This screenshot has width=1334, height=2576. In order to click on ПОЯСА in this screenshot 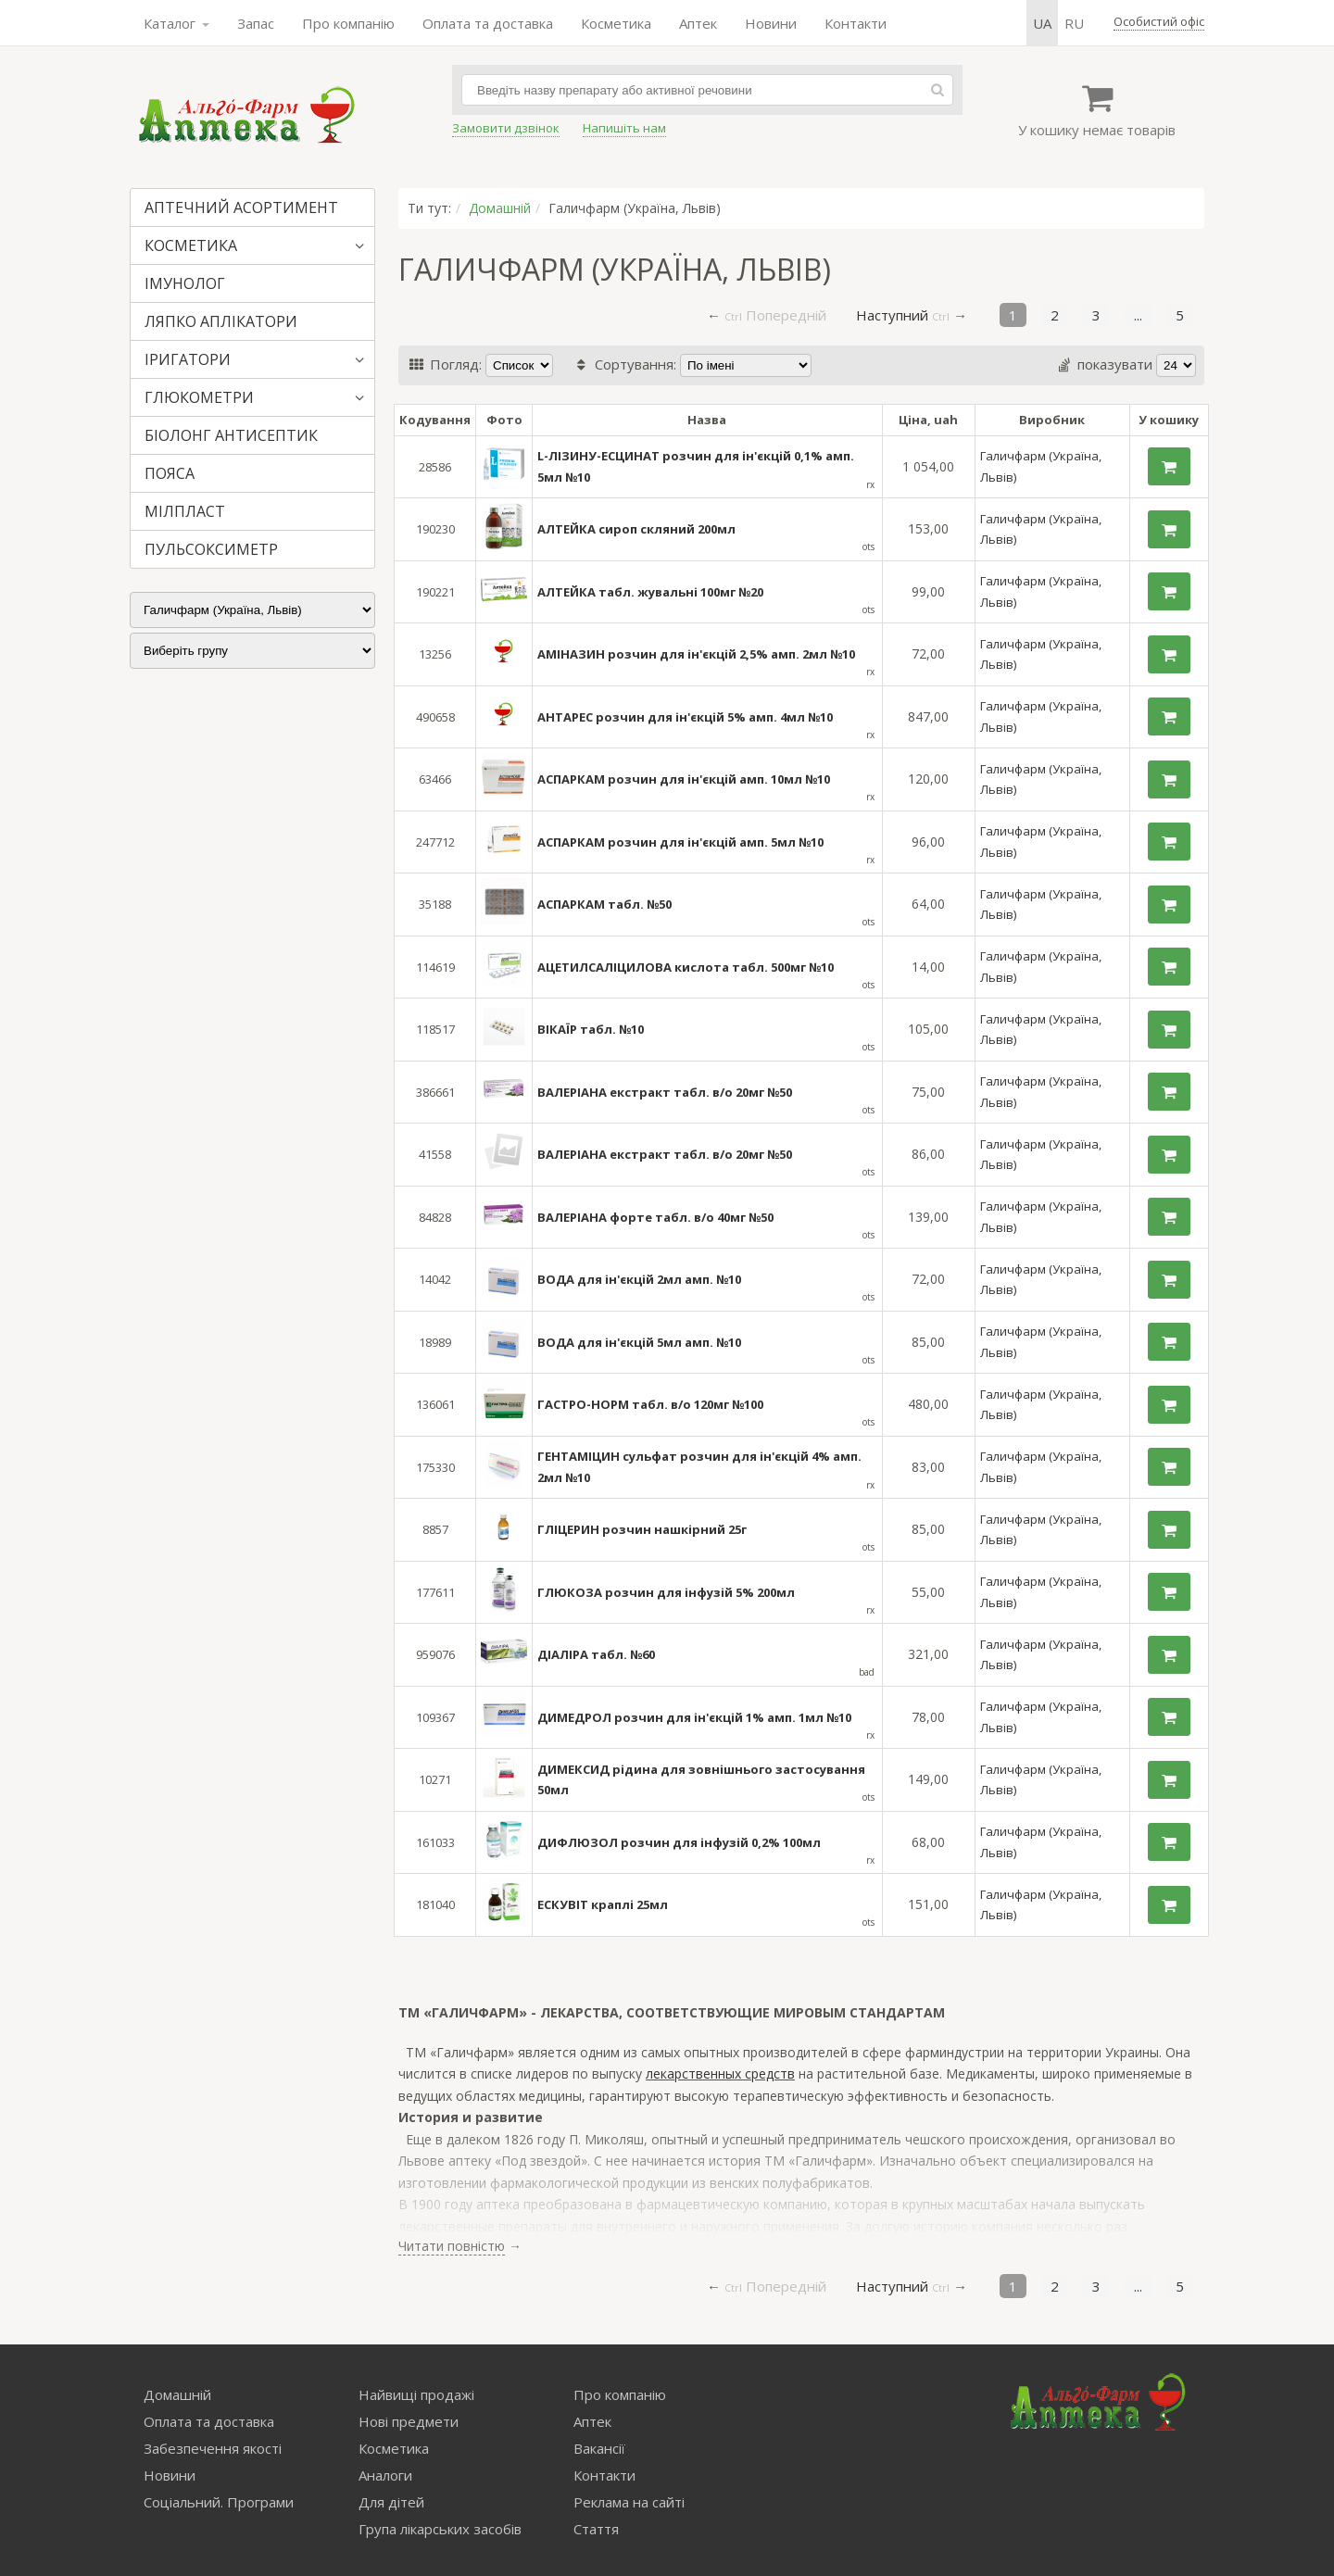, I will do `click(170, 473)`.